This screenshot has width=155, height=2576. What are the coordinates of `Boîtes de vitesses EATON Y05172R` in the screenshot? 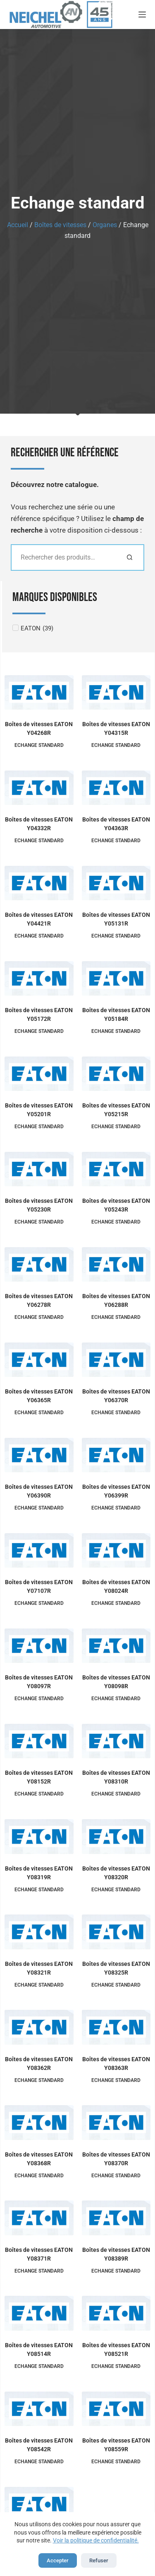 It's located at (39, 1014).